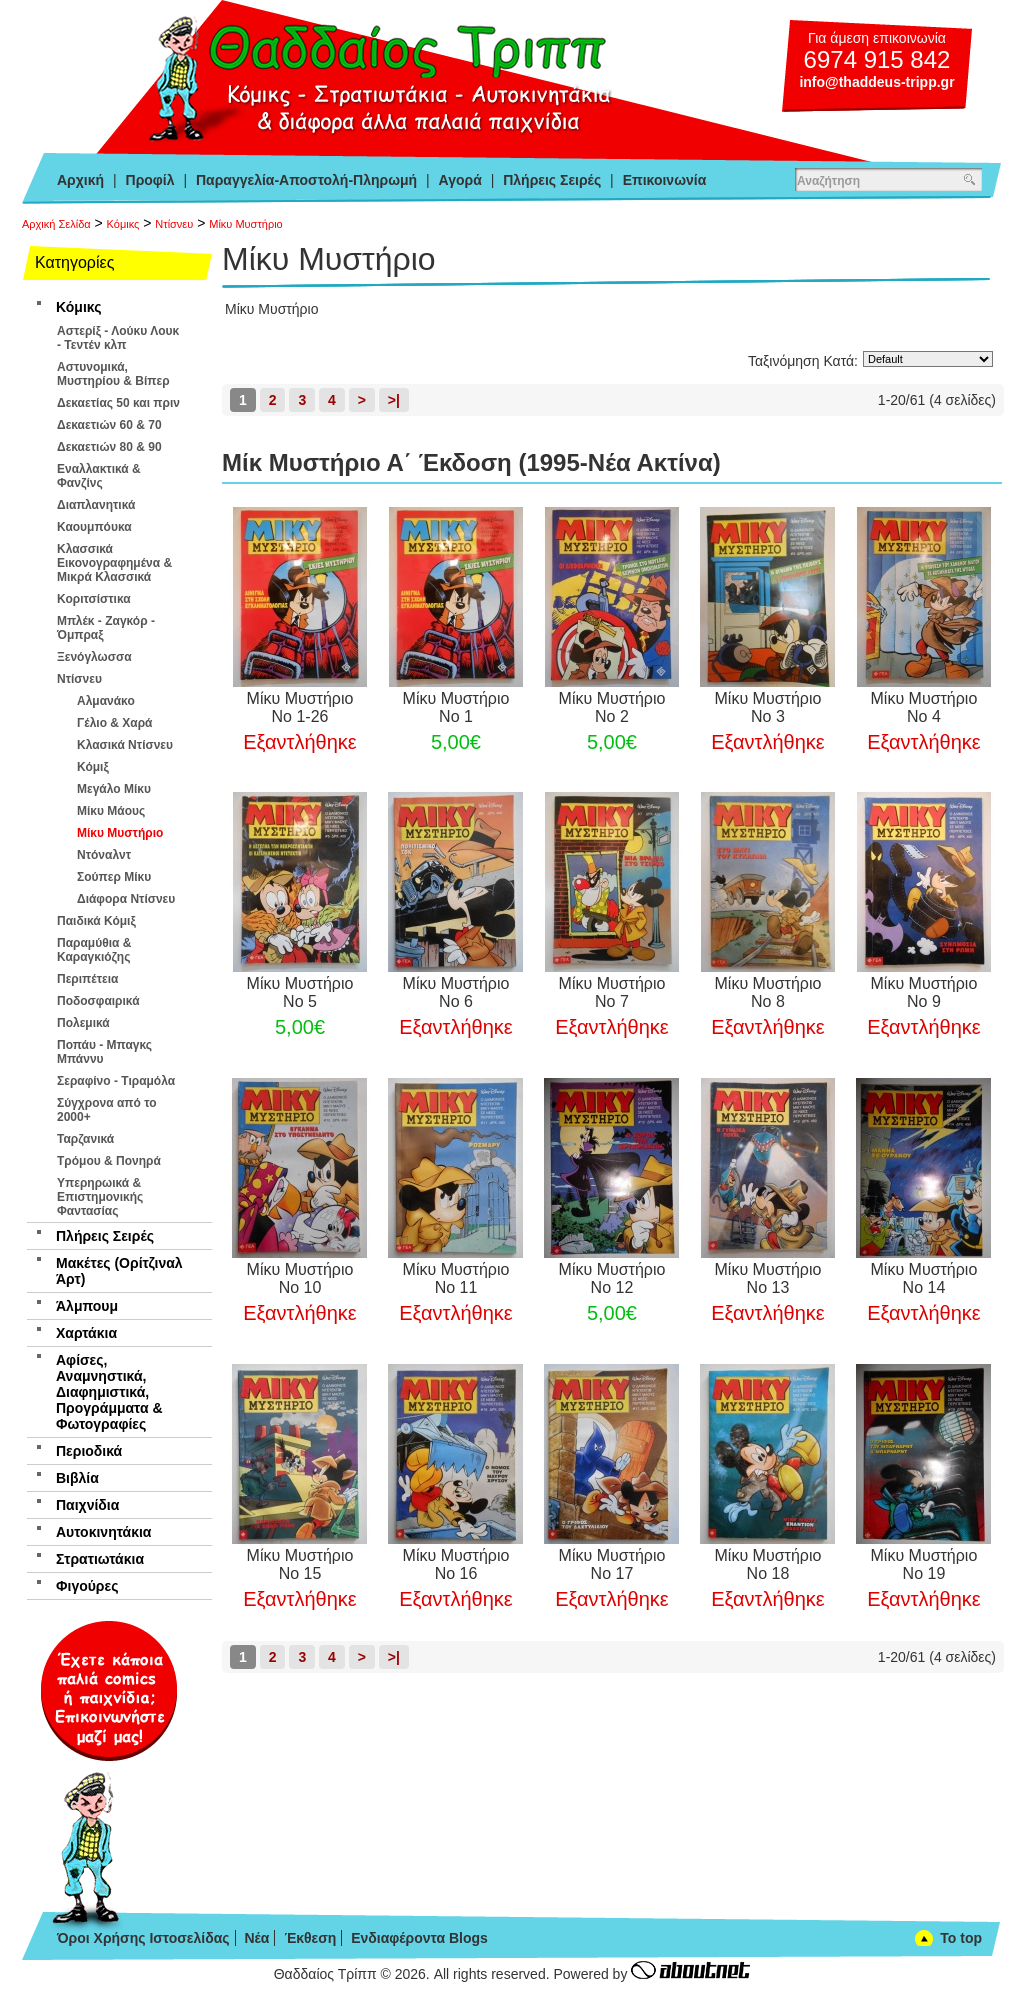 The height and width of the screenshot is (1992, 1024). Describe the element at coordinates (924, 1278) in the screenshot. I see `Μίκυ Μυστήριο Νο 14` at that location.